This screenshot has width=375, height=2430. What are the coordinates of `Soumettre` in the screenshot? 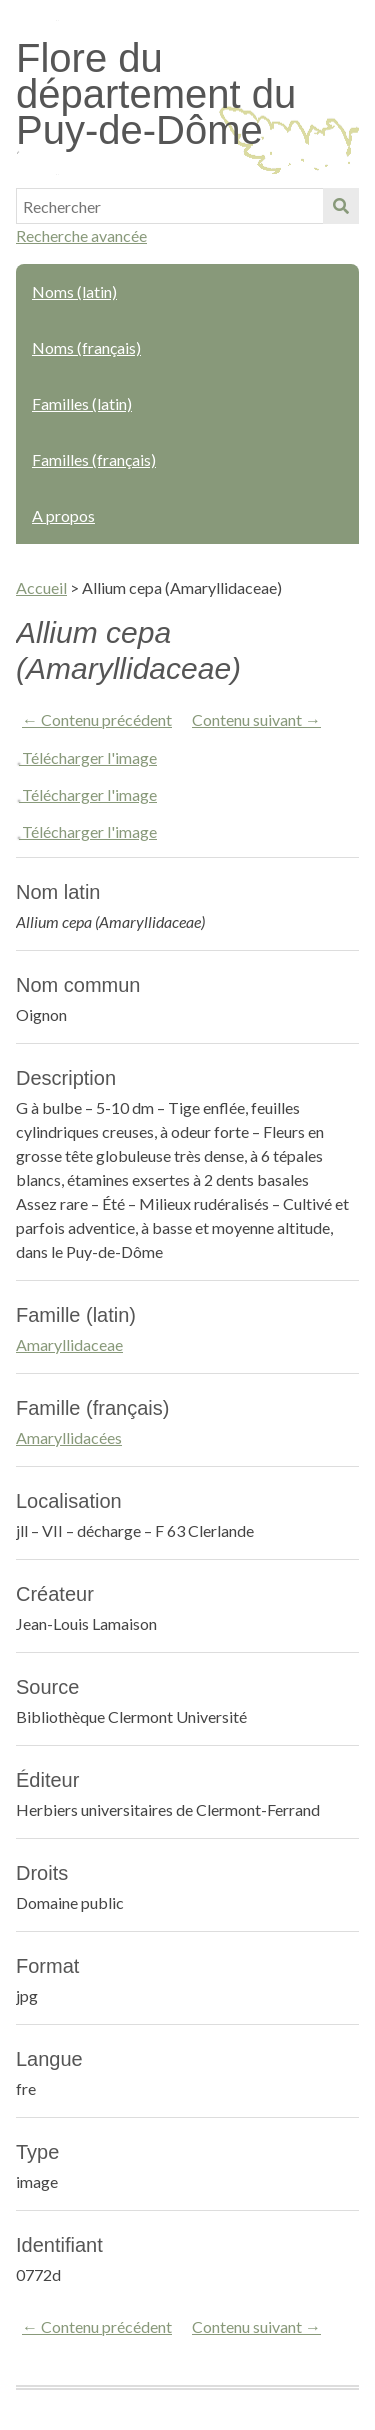 It's located at (341, 206).